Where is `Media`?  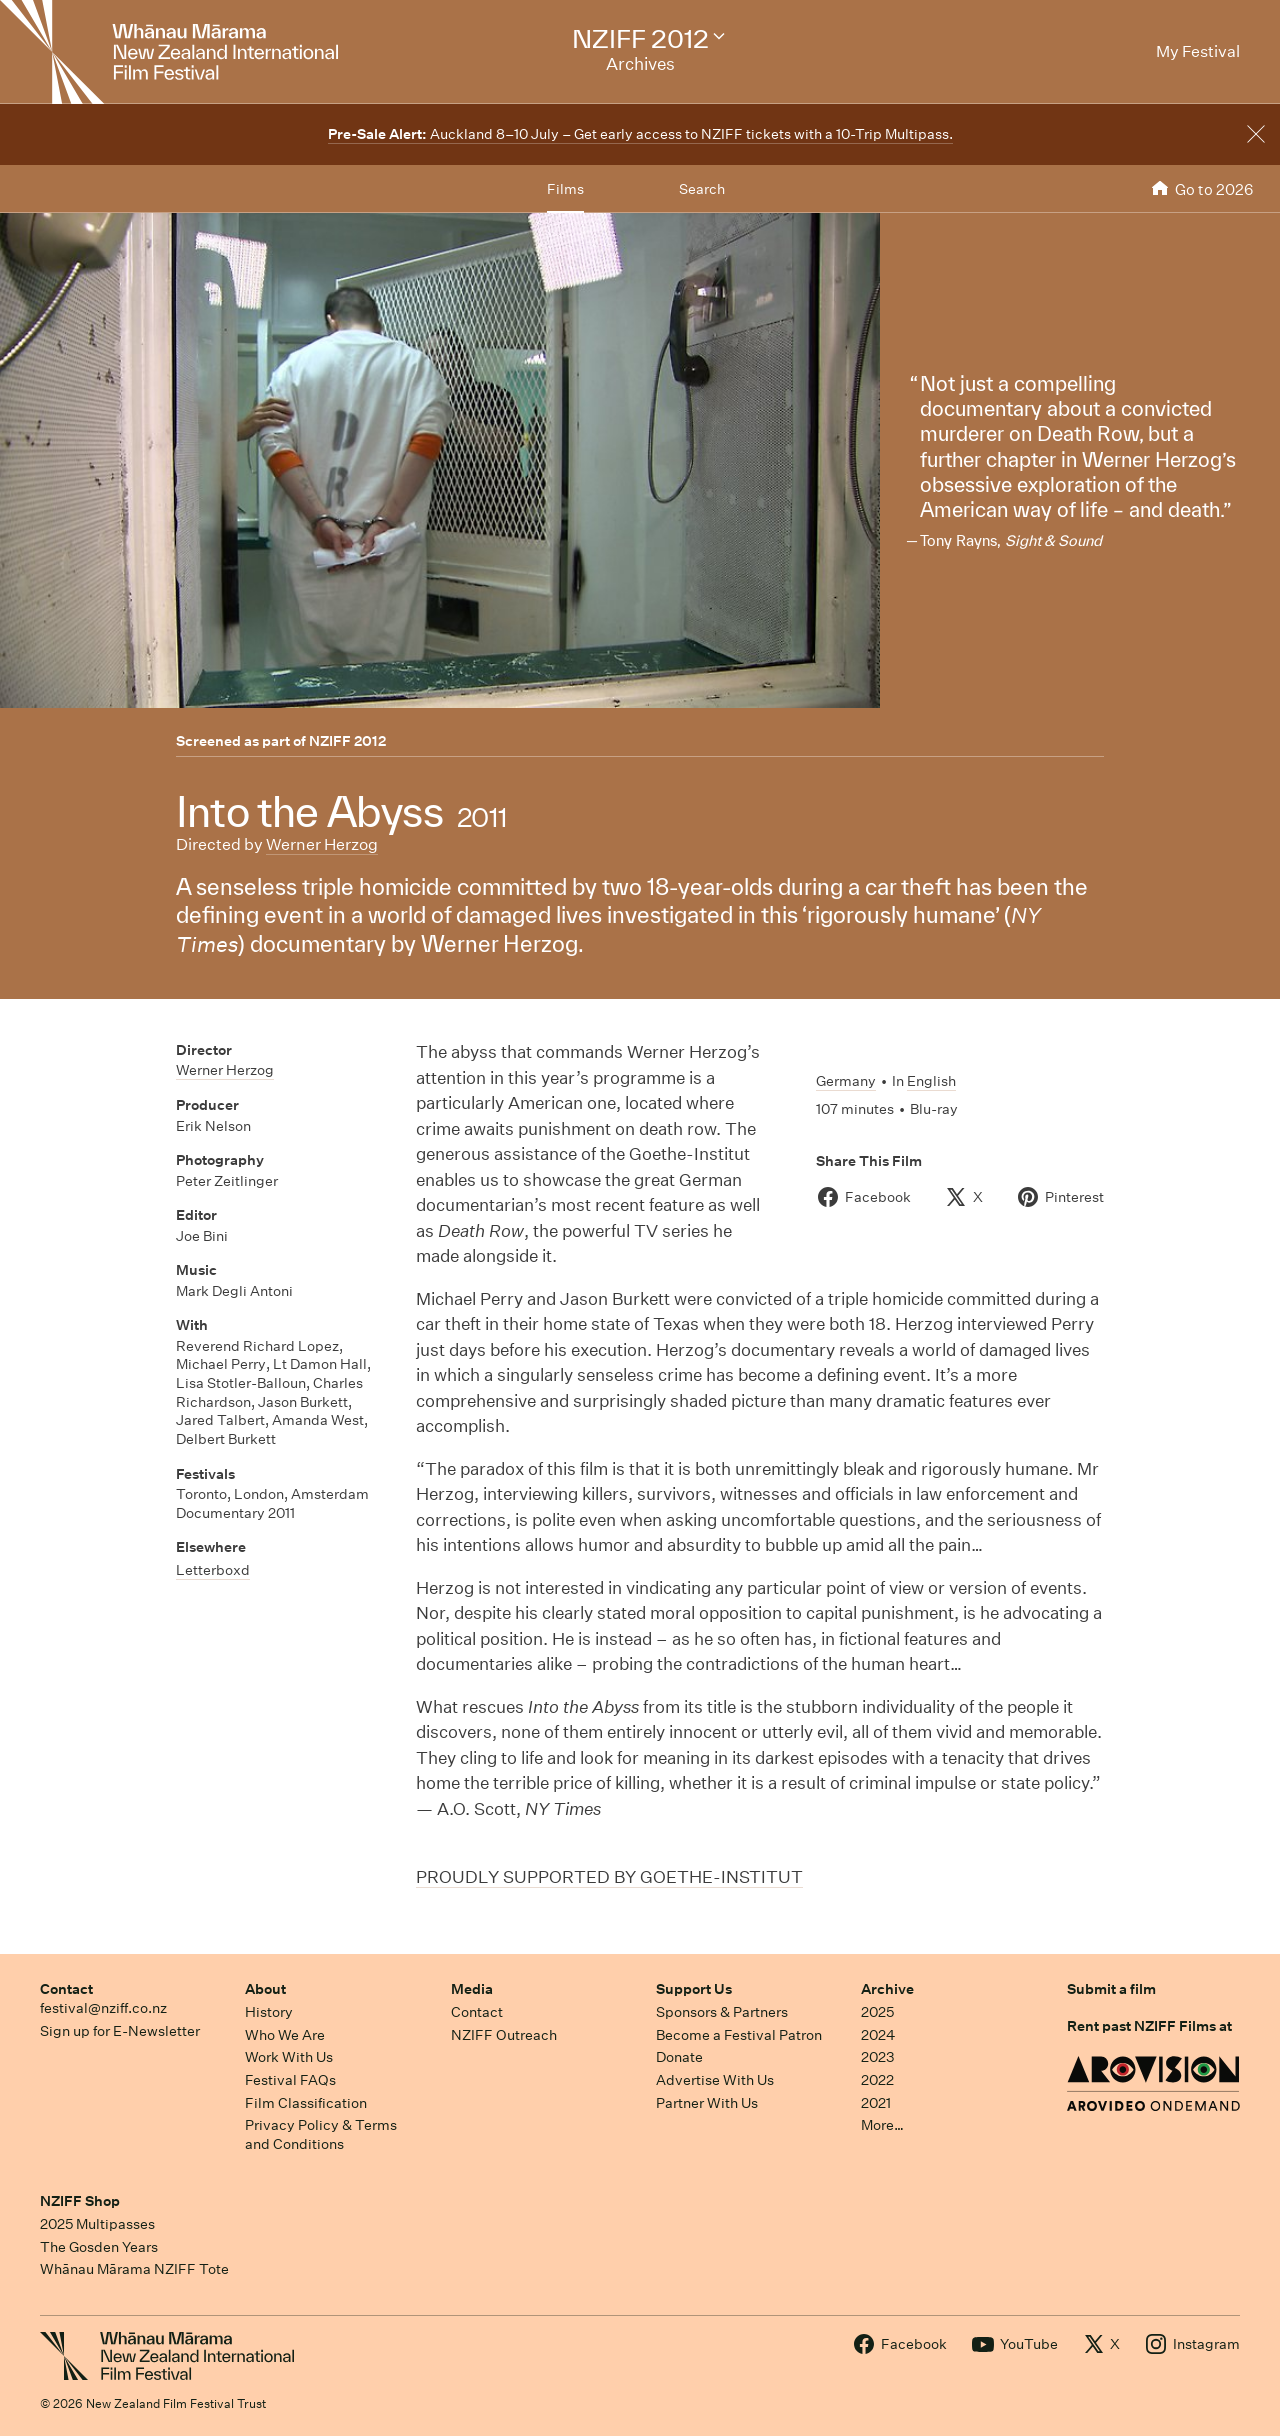
Media is located at coordinates (472, 1989).